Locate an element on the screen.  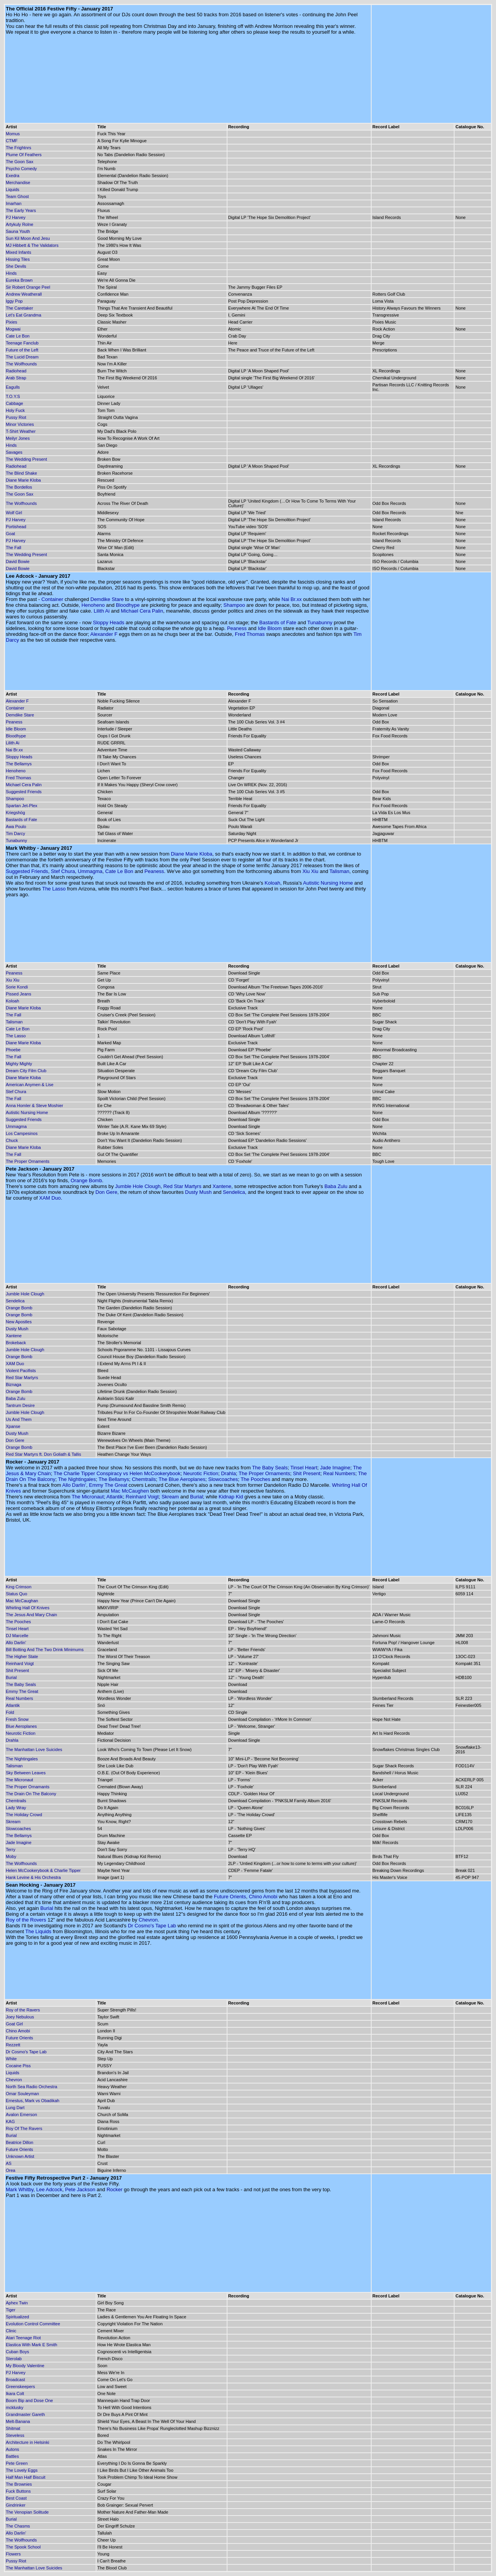
Blue Aeroplanes is located at coordinates (21, 1726).